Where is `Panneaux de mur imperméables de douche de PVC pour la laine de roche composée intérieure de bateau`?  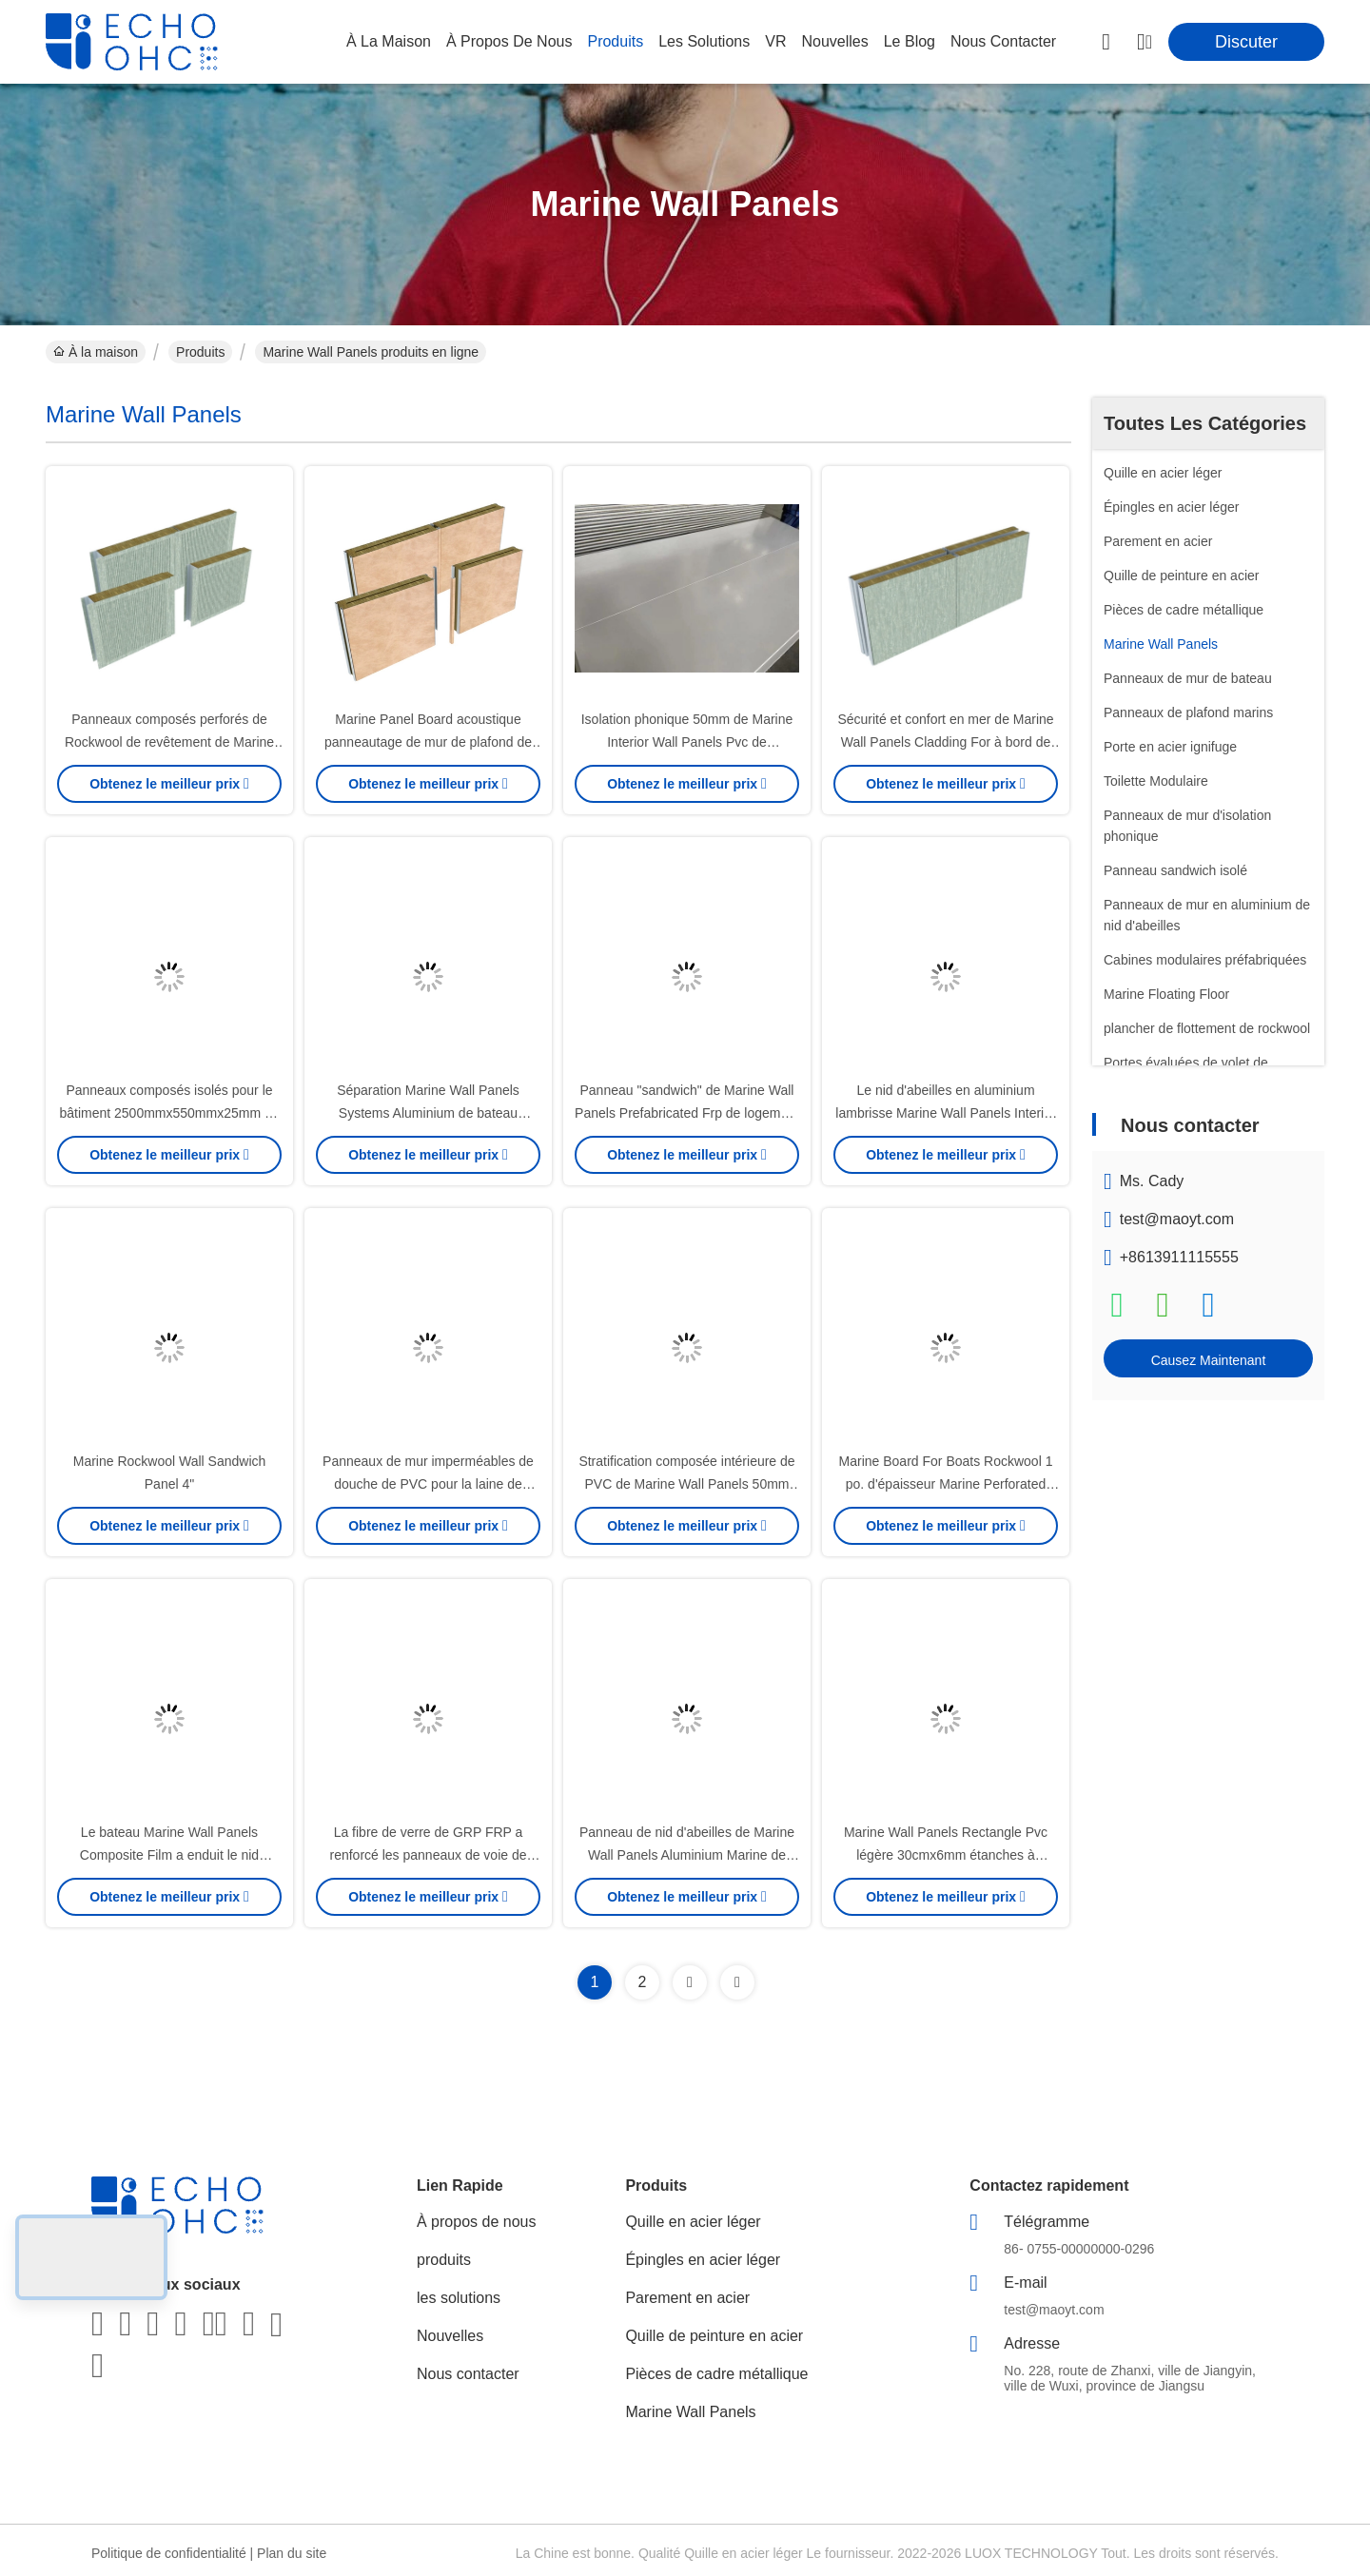
Panneaux de mur imperméables de douche de PVC pour la laine de roche composée intérieure de bateau is located at coordinates (428, 1484).